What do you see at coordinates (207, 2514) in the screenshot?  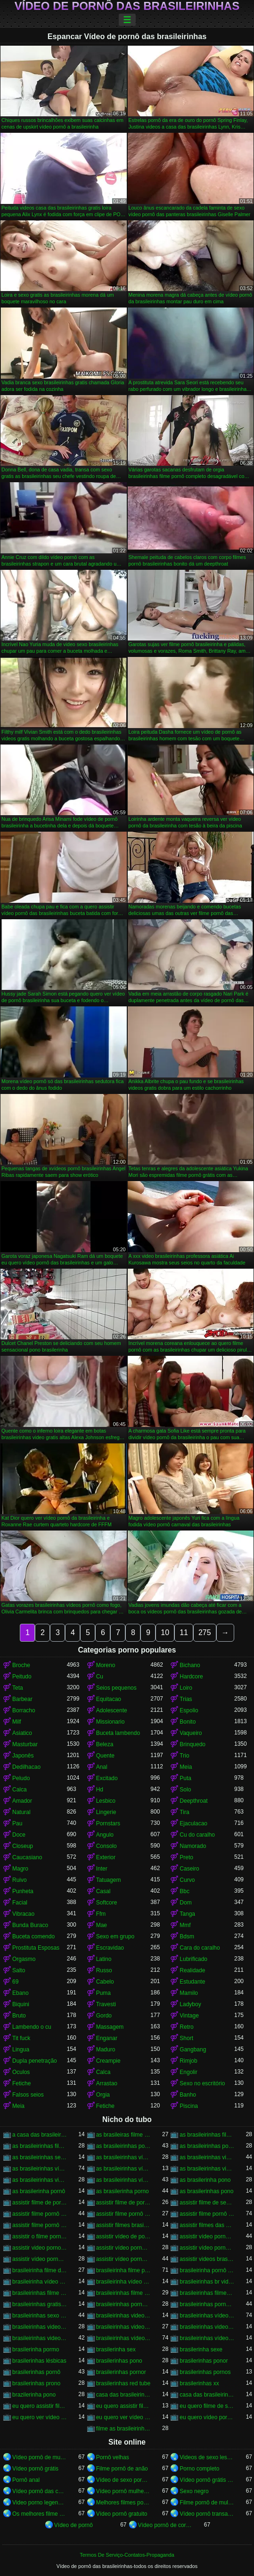 I see `Vídeo pornô transando` at bounding box center [207, 2514].